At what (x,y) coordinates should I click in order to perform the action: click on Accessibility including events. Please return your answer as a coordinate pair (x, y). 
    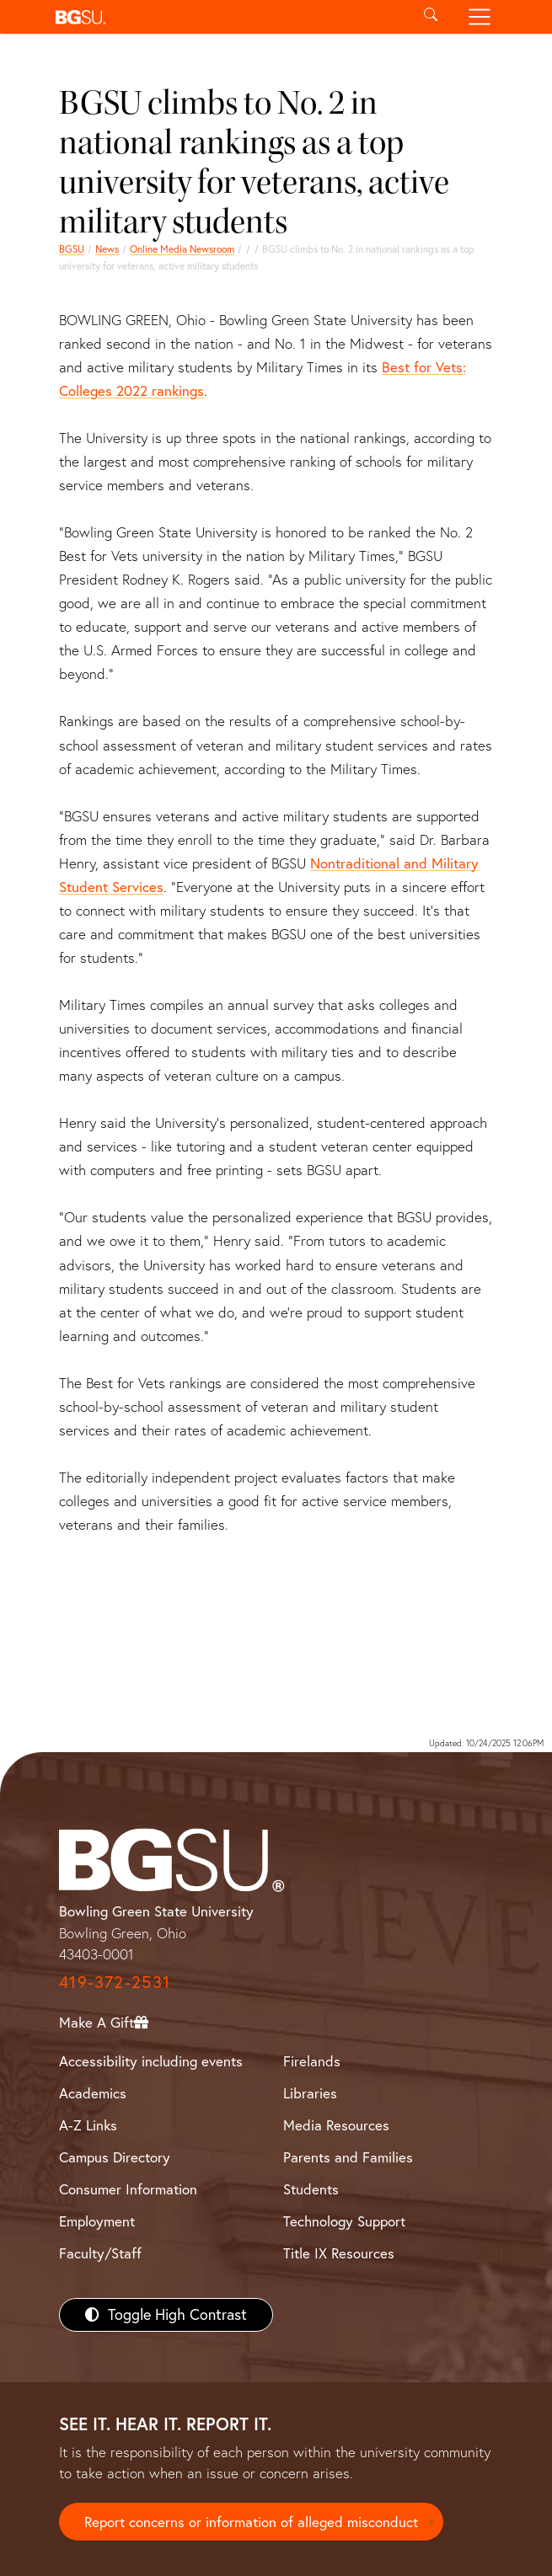
    Looking at the image, I should click on (151, 2061).